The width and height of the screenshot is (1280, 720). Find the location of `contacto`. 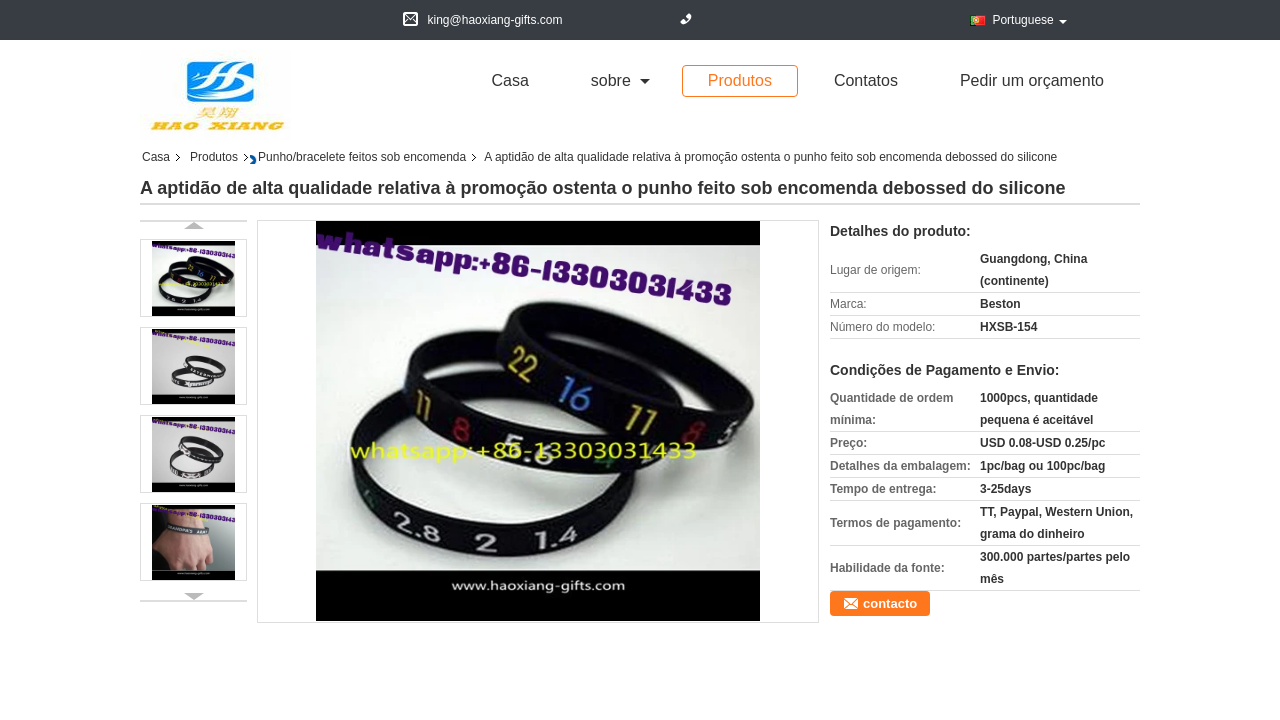

contacto is located at coordinates (890, 603).